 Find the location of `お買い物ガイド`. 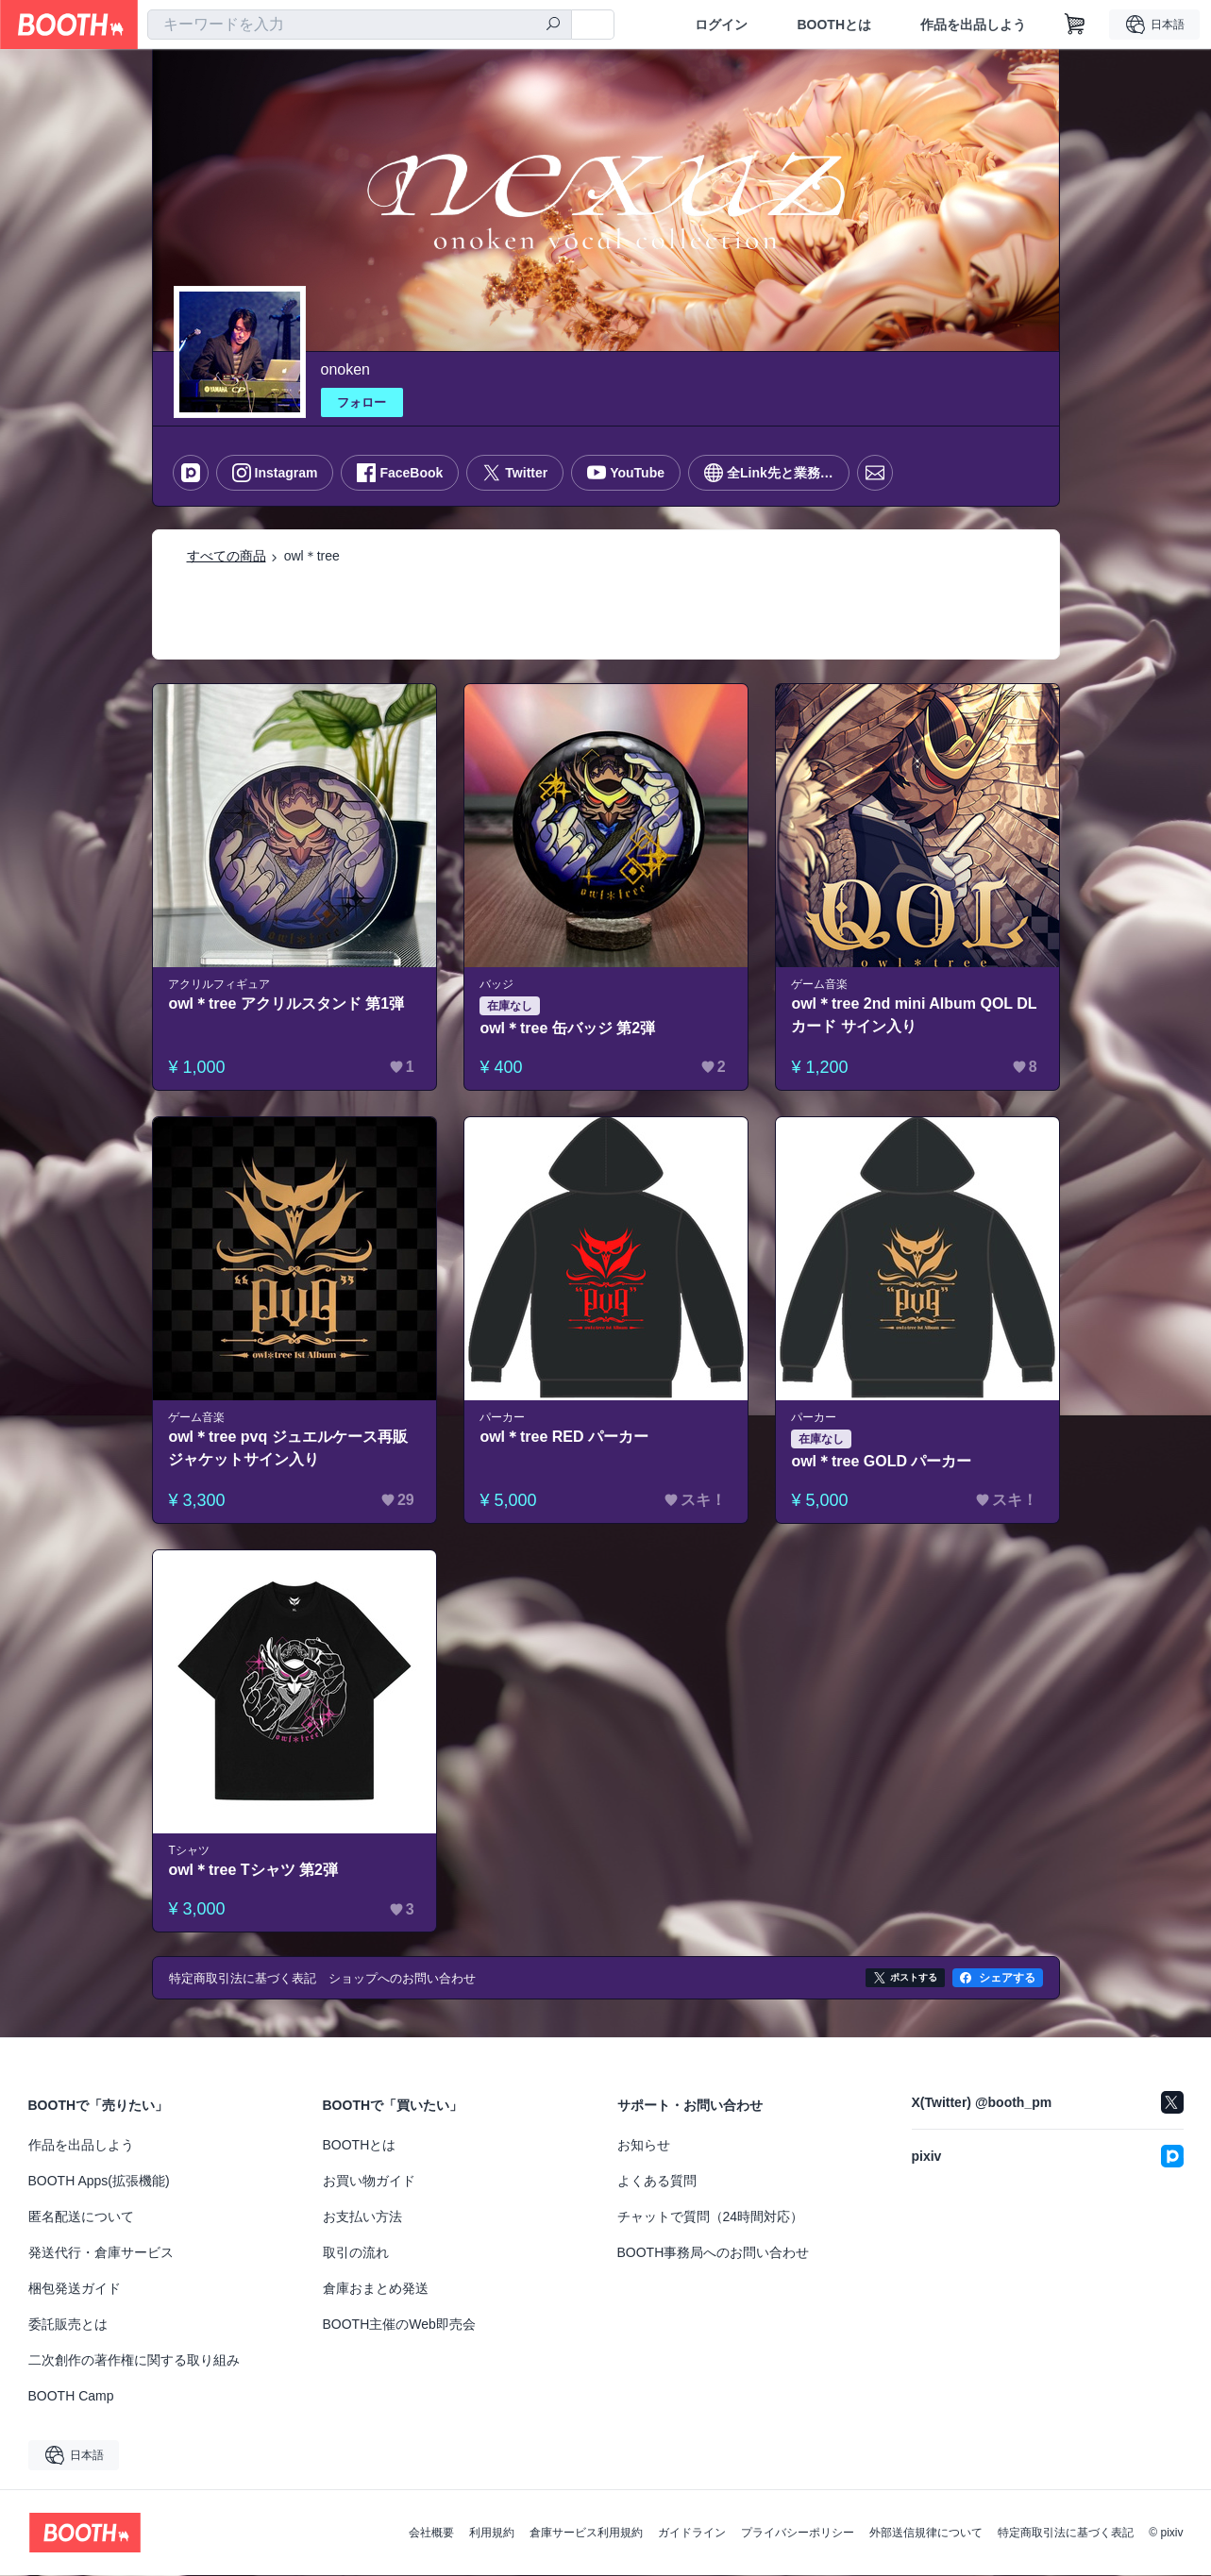

お買い物ガイド is located at coordinates (369, 2181).